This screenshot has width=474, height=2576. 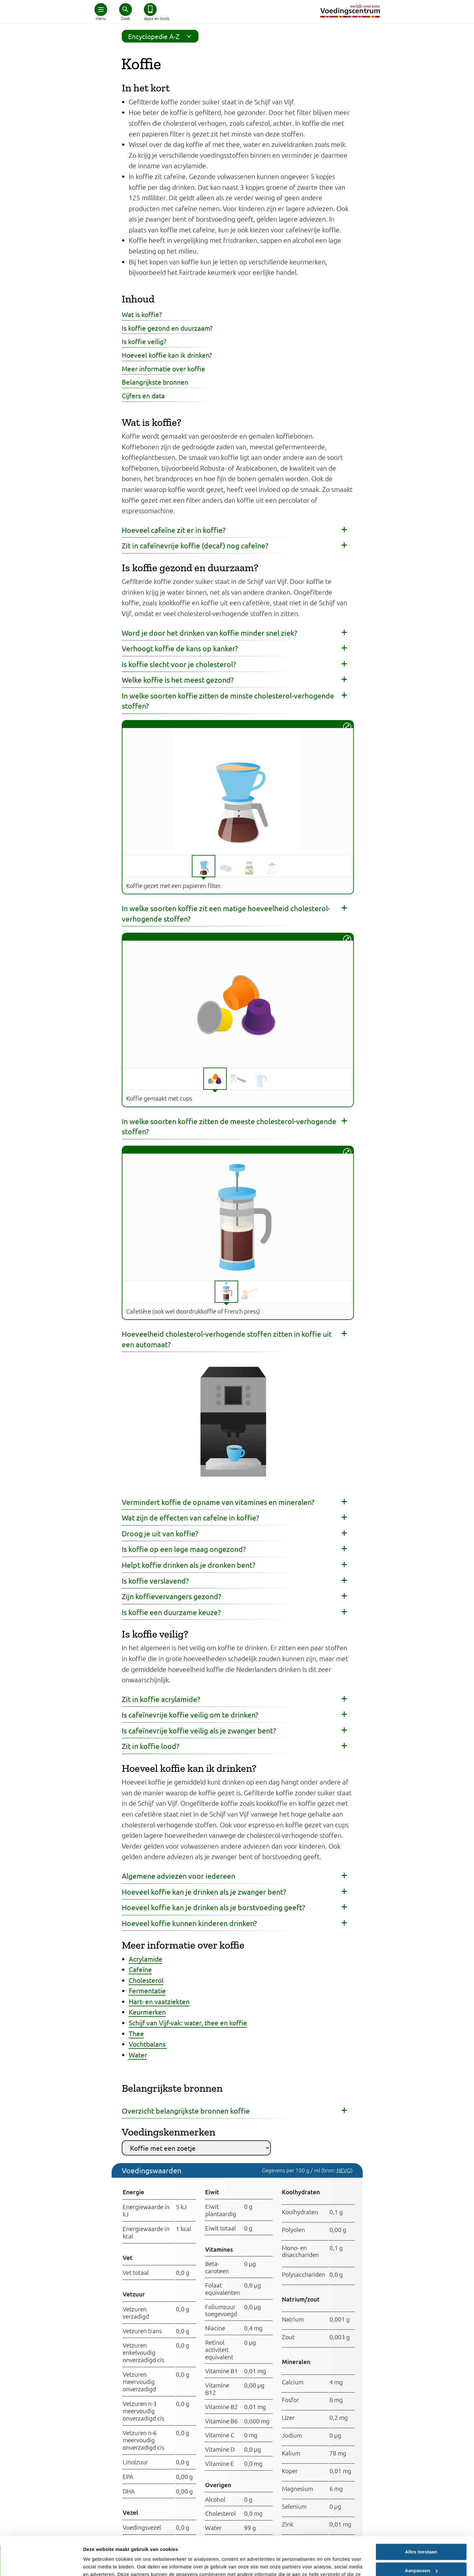 What do you see at coordinates (179, 664) in the screenshot?
I see `Is koffie slecht voor je cholesterol?` at bounding box center [179, 664].